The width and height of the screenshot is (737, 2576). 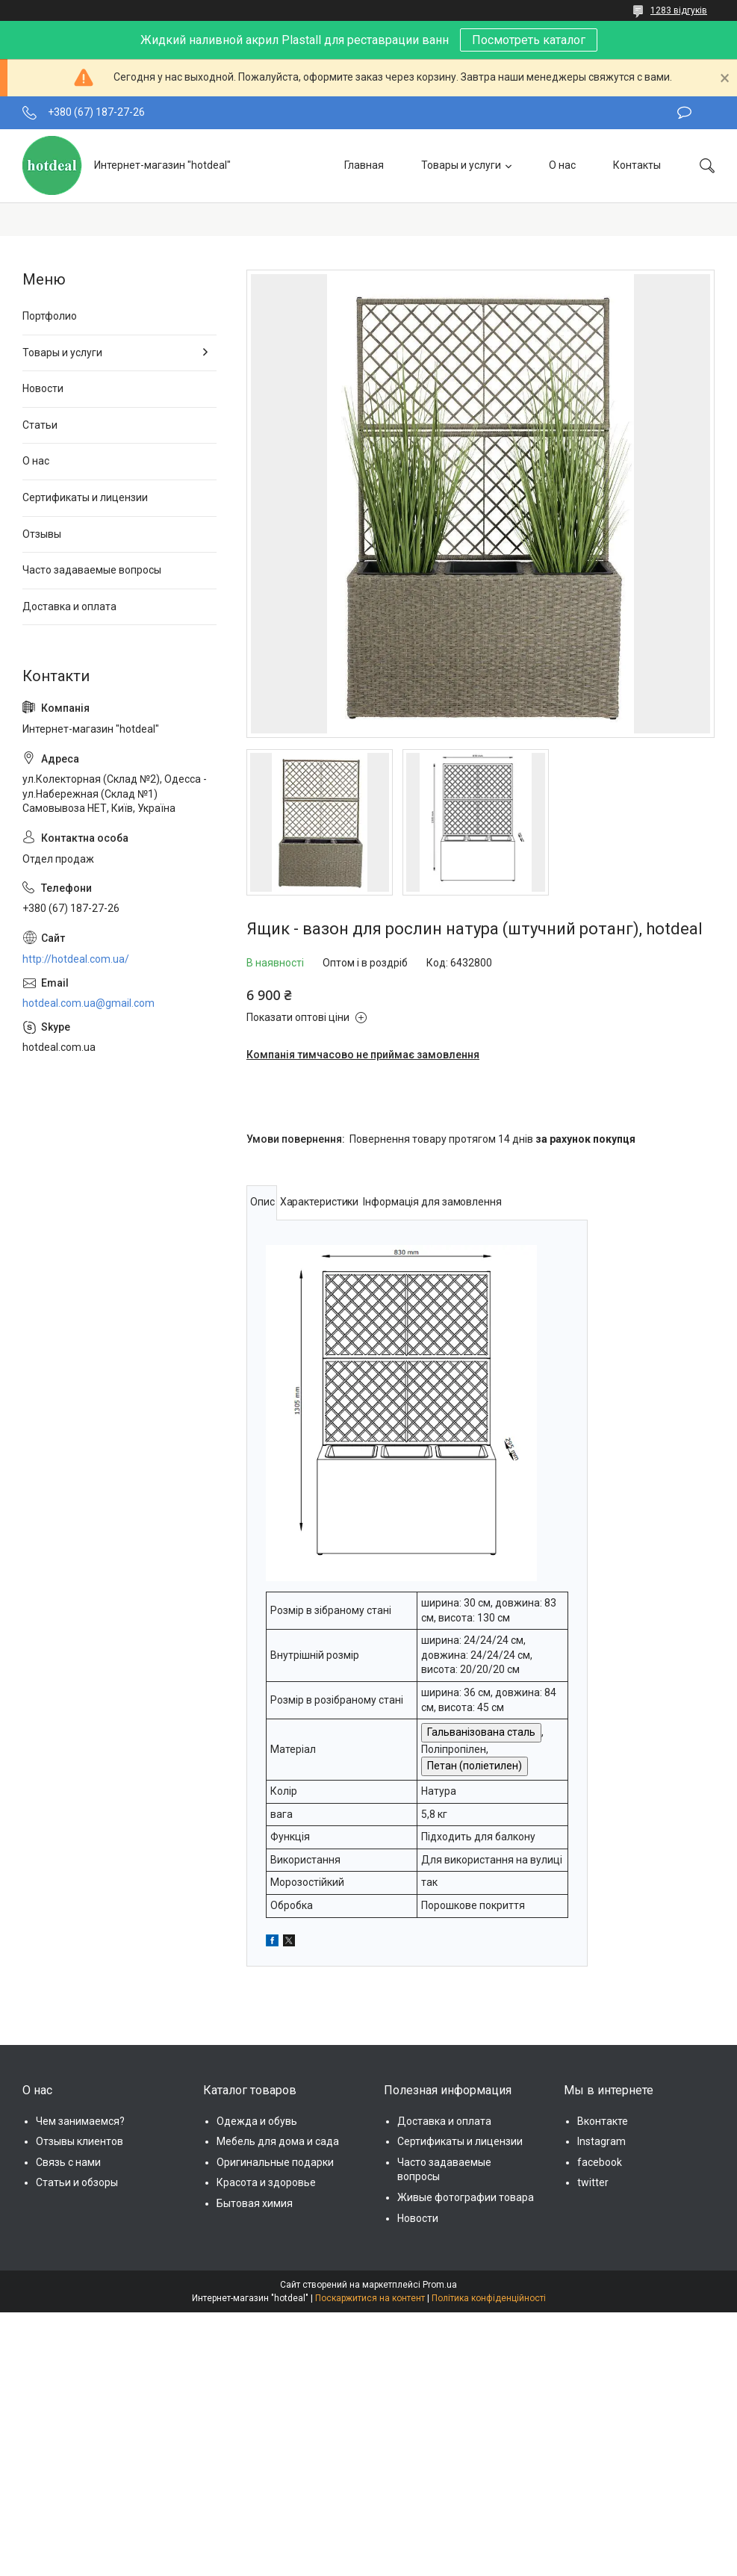 I want to click on Отзывы клиентов, so click(x=79, y=2141).